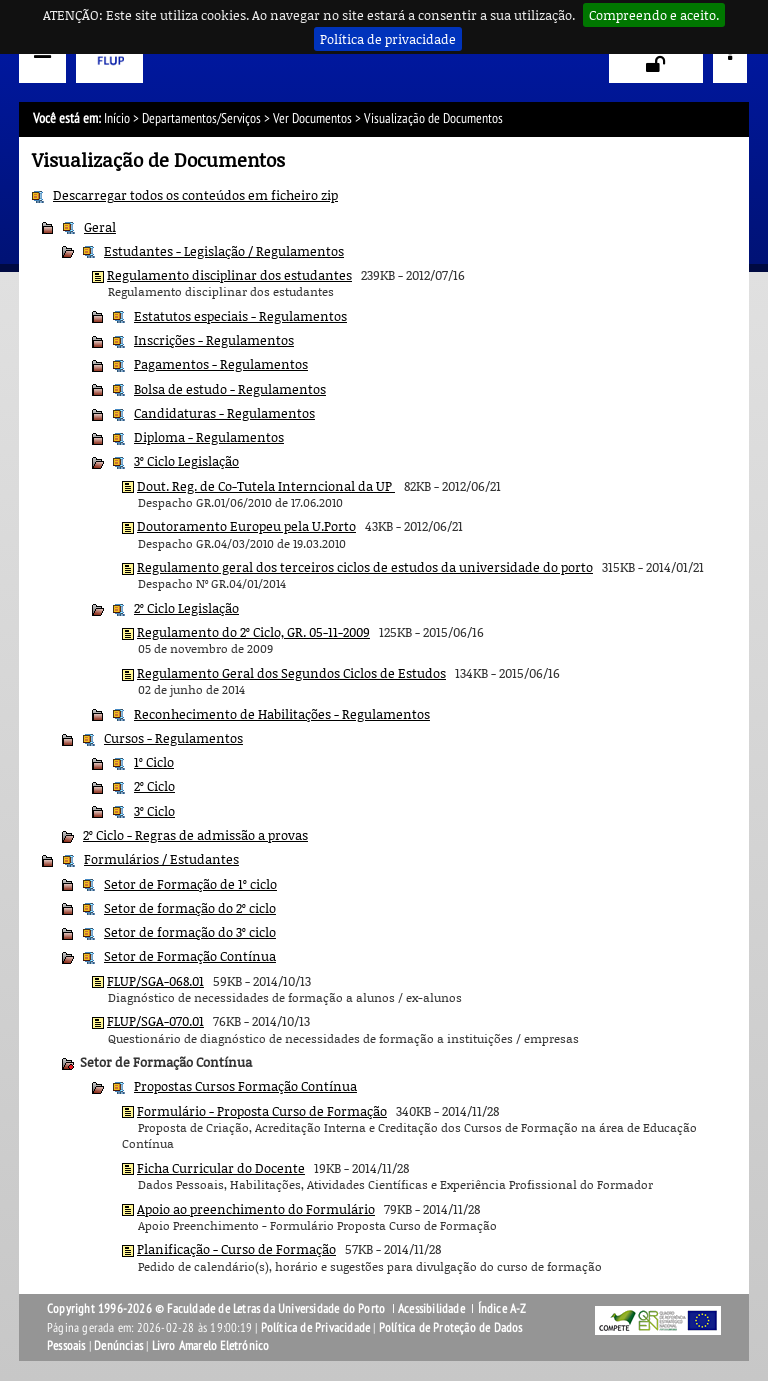  I want to click on Bolsa de estudo - Regulamentos, so click(230, 389).